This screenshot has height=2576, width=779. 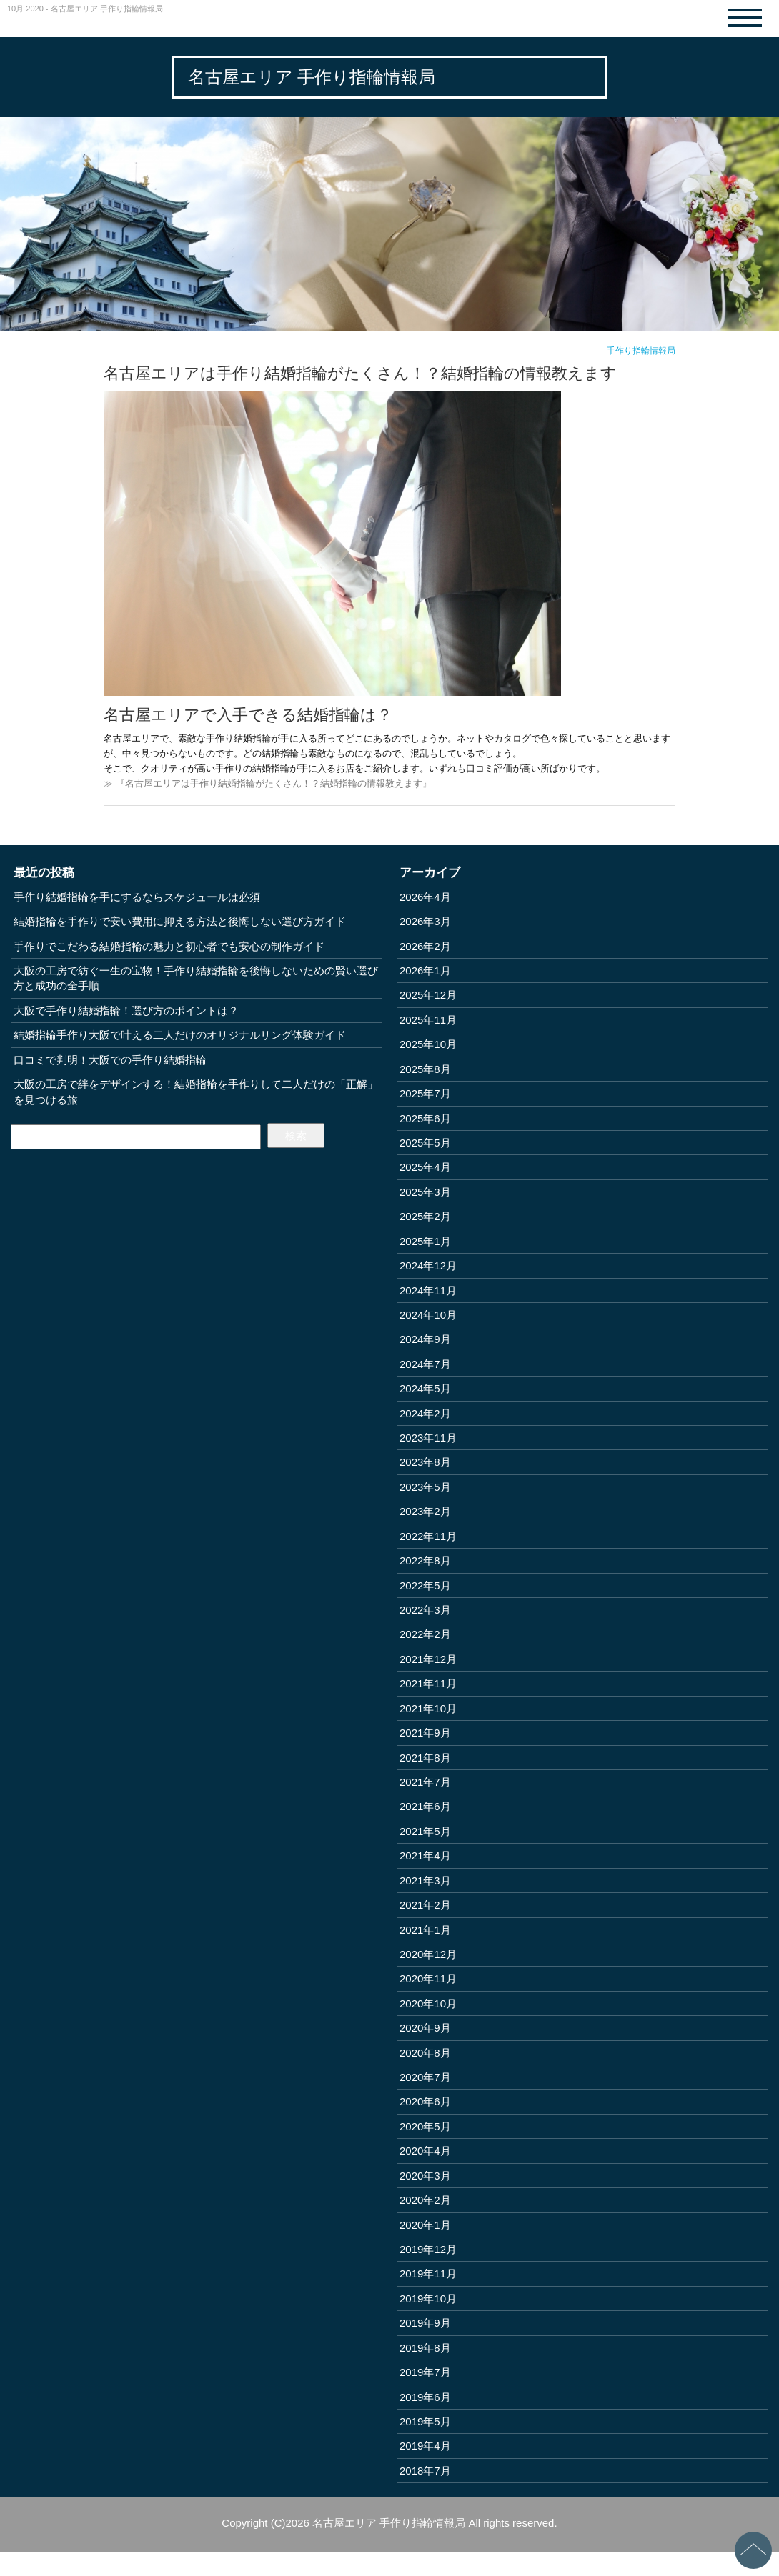 I want to click on 結婚指輪を手作りで安い費用に抑える方法と後悔しない選び方ガイド, so click(x=180, y=921).